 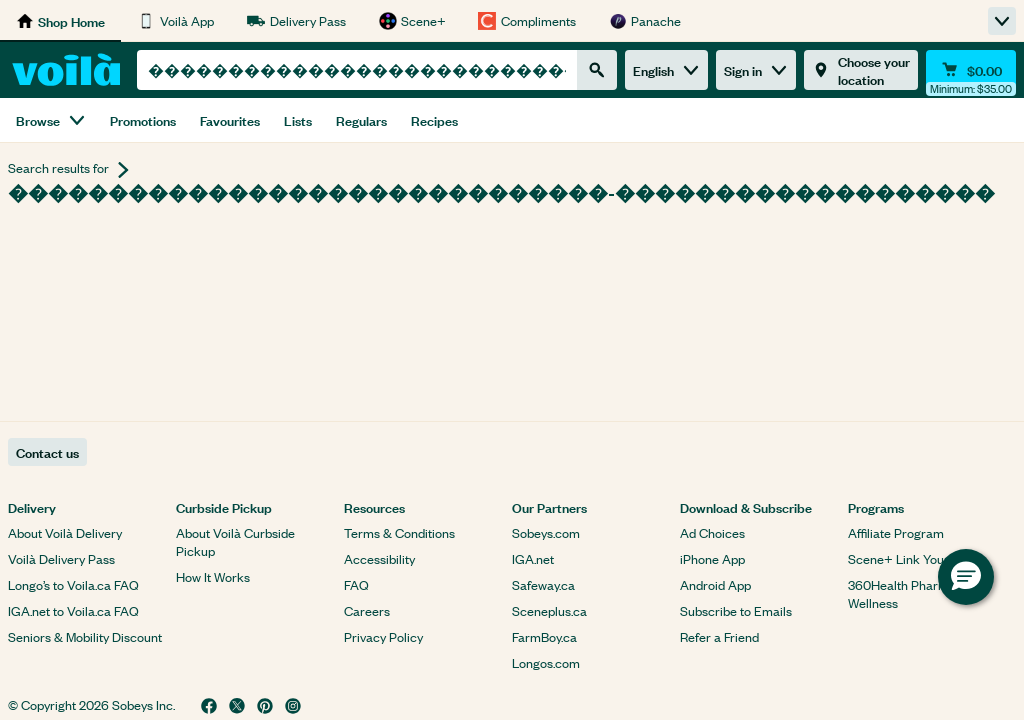 What do you see at coordinates (367, 610) in the screenshot?
I see `Careers` at bounding box center [367, 610].